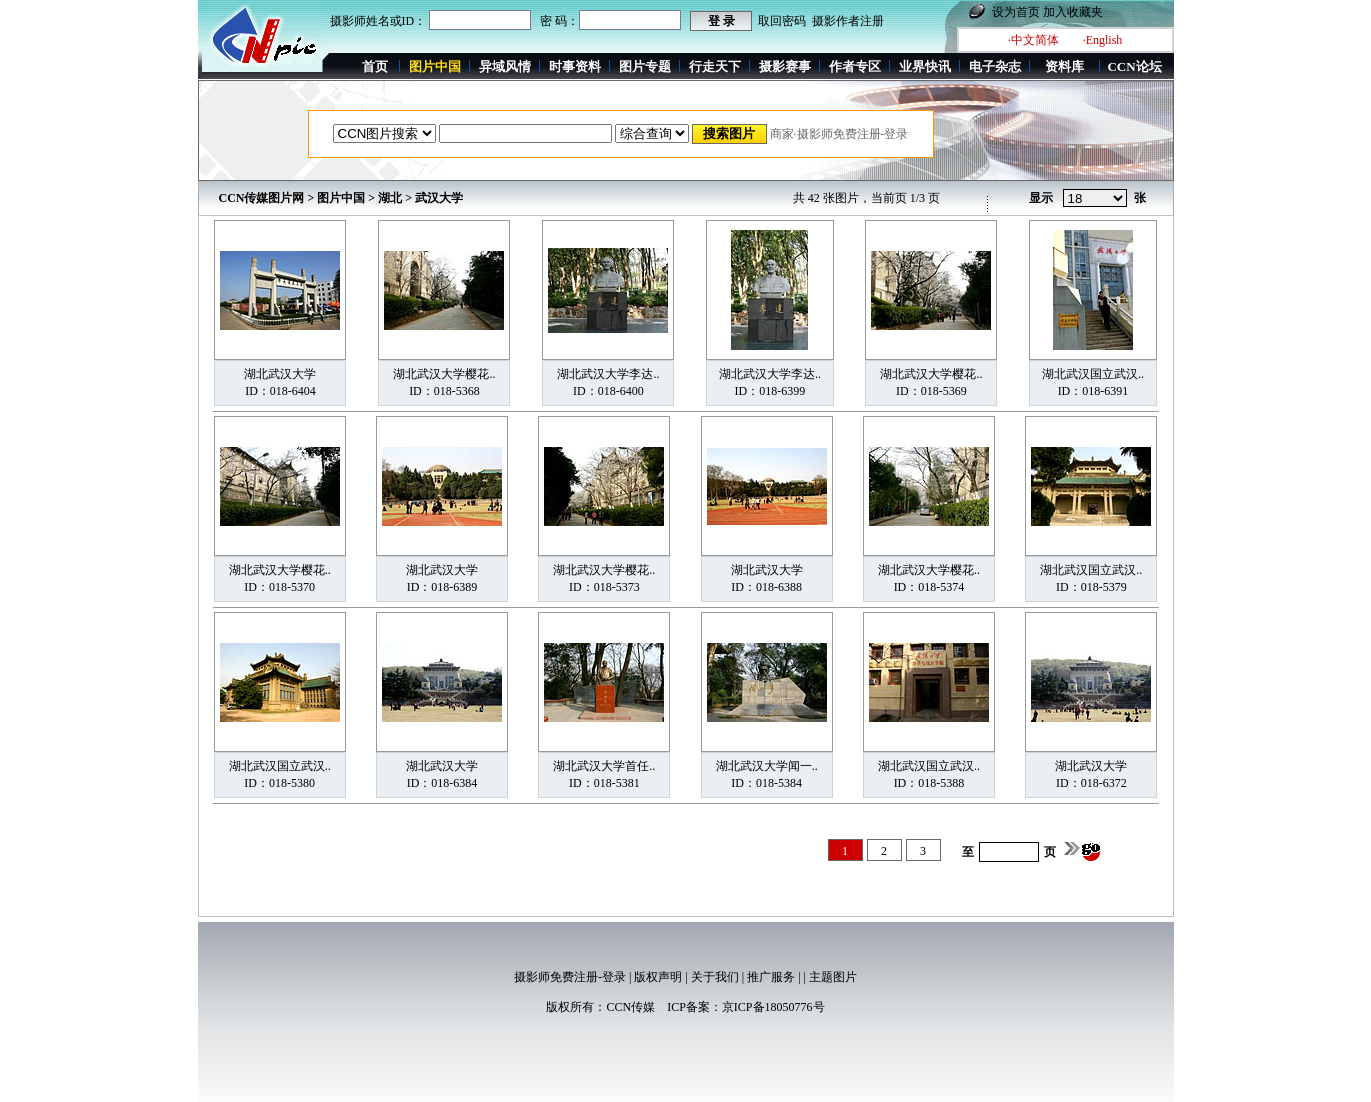  I want to click on 业界快讯, so click(925, 66).